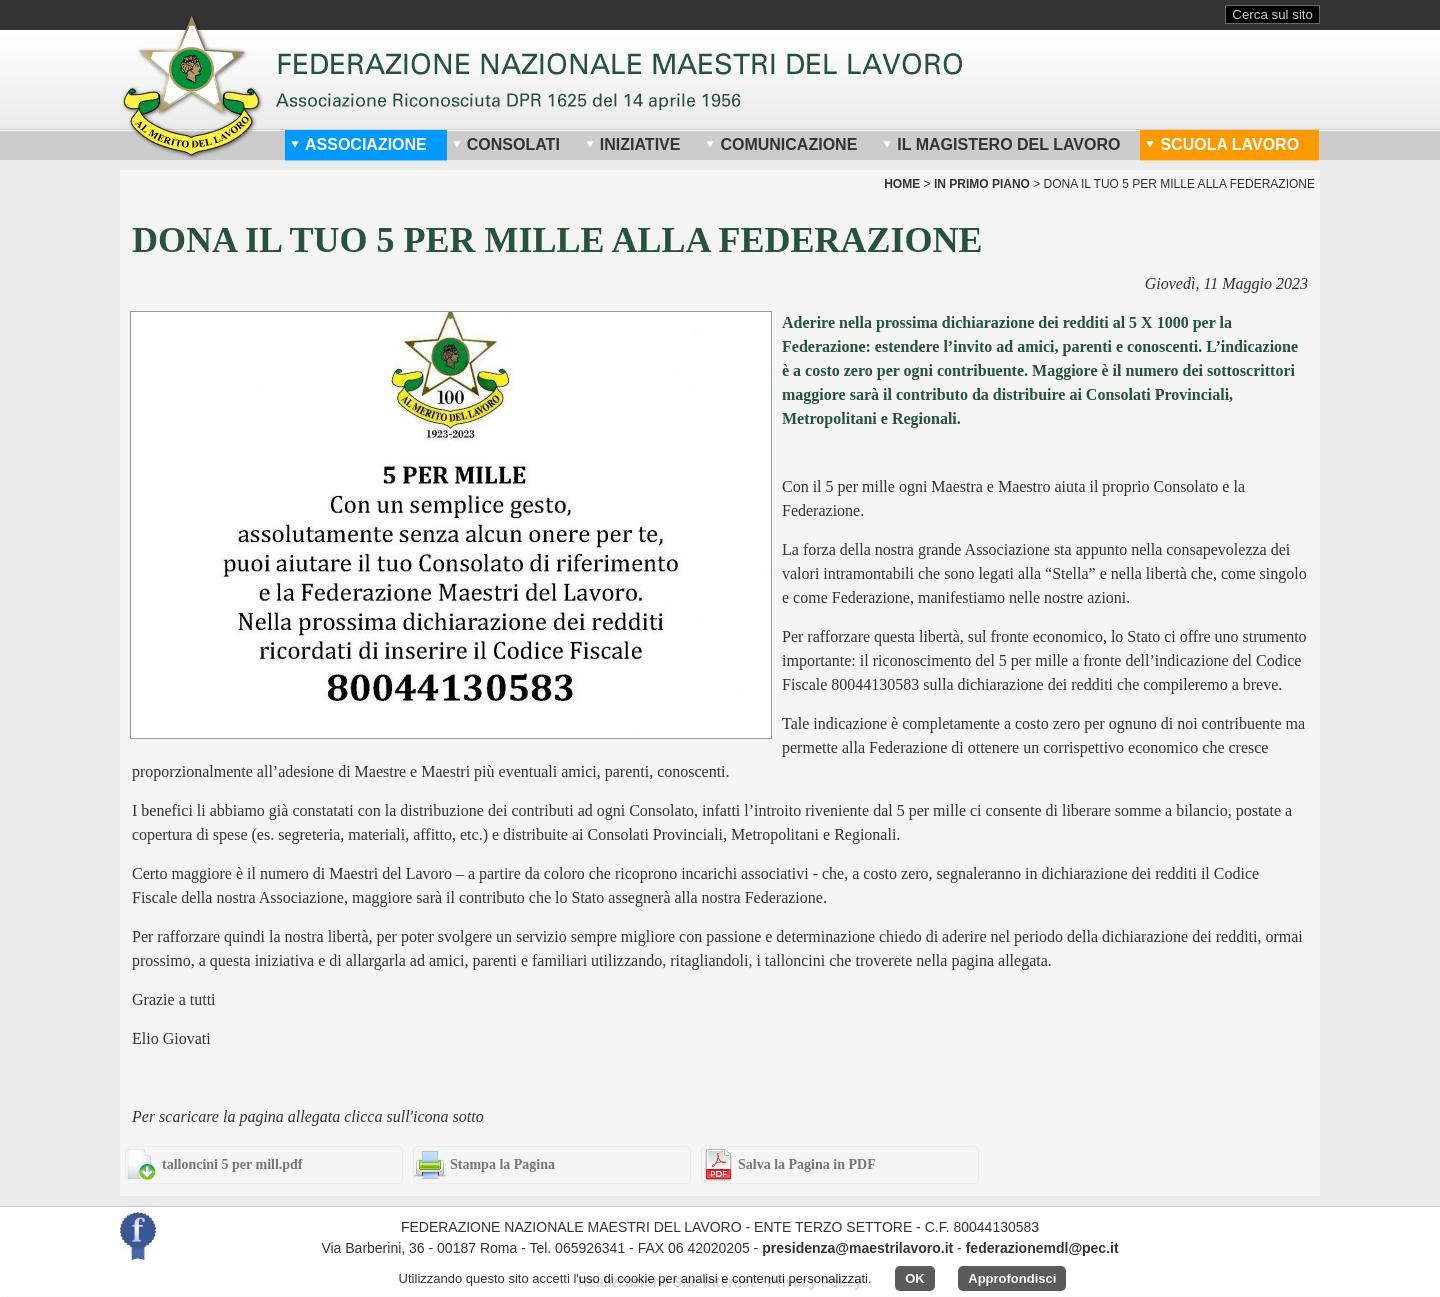  What do you see at coordinates (982, 184) in the screenshot?
I see `In Primo Piano` at bounding box center [982, 184].